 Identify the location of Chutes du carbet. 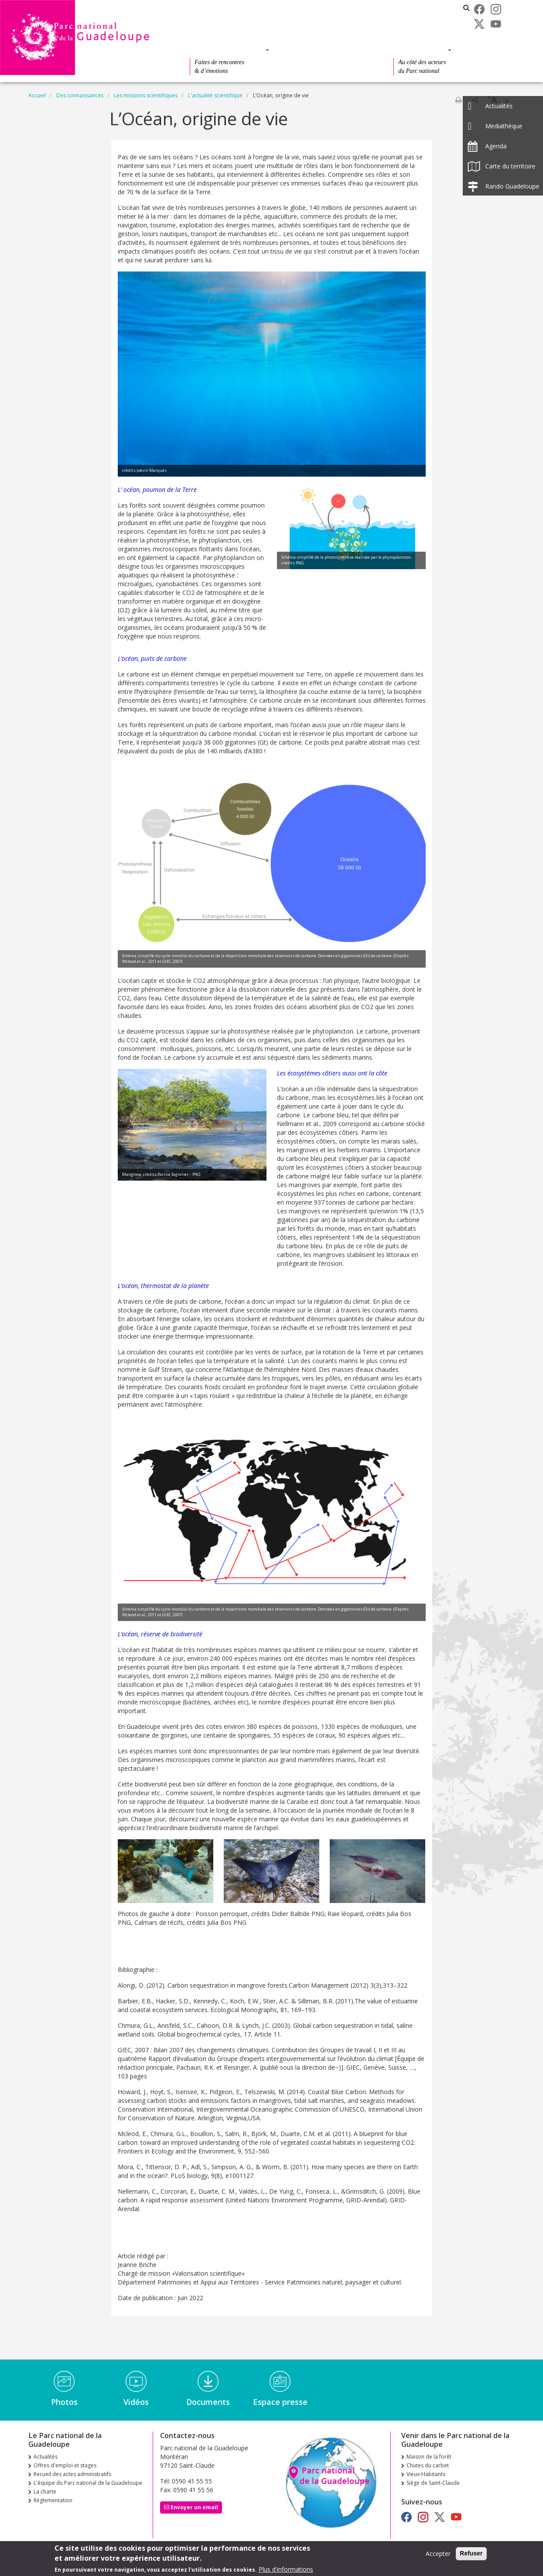
(427, 2465).